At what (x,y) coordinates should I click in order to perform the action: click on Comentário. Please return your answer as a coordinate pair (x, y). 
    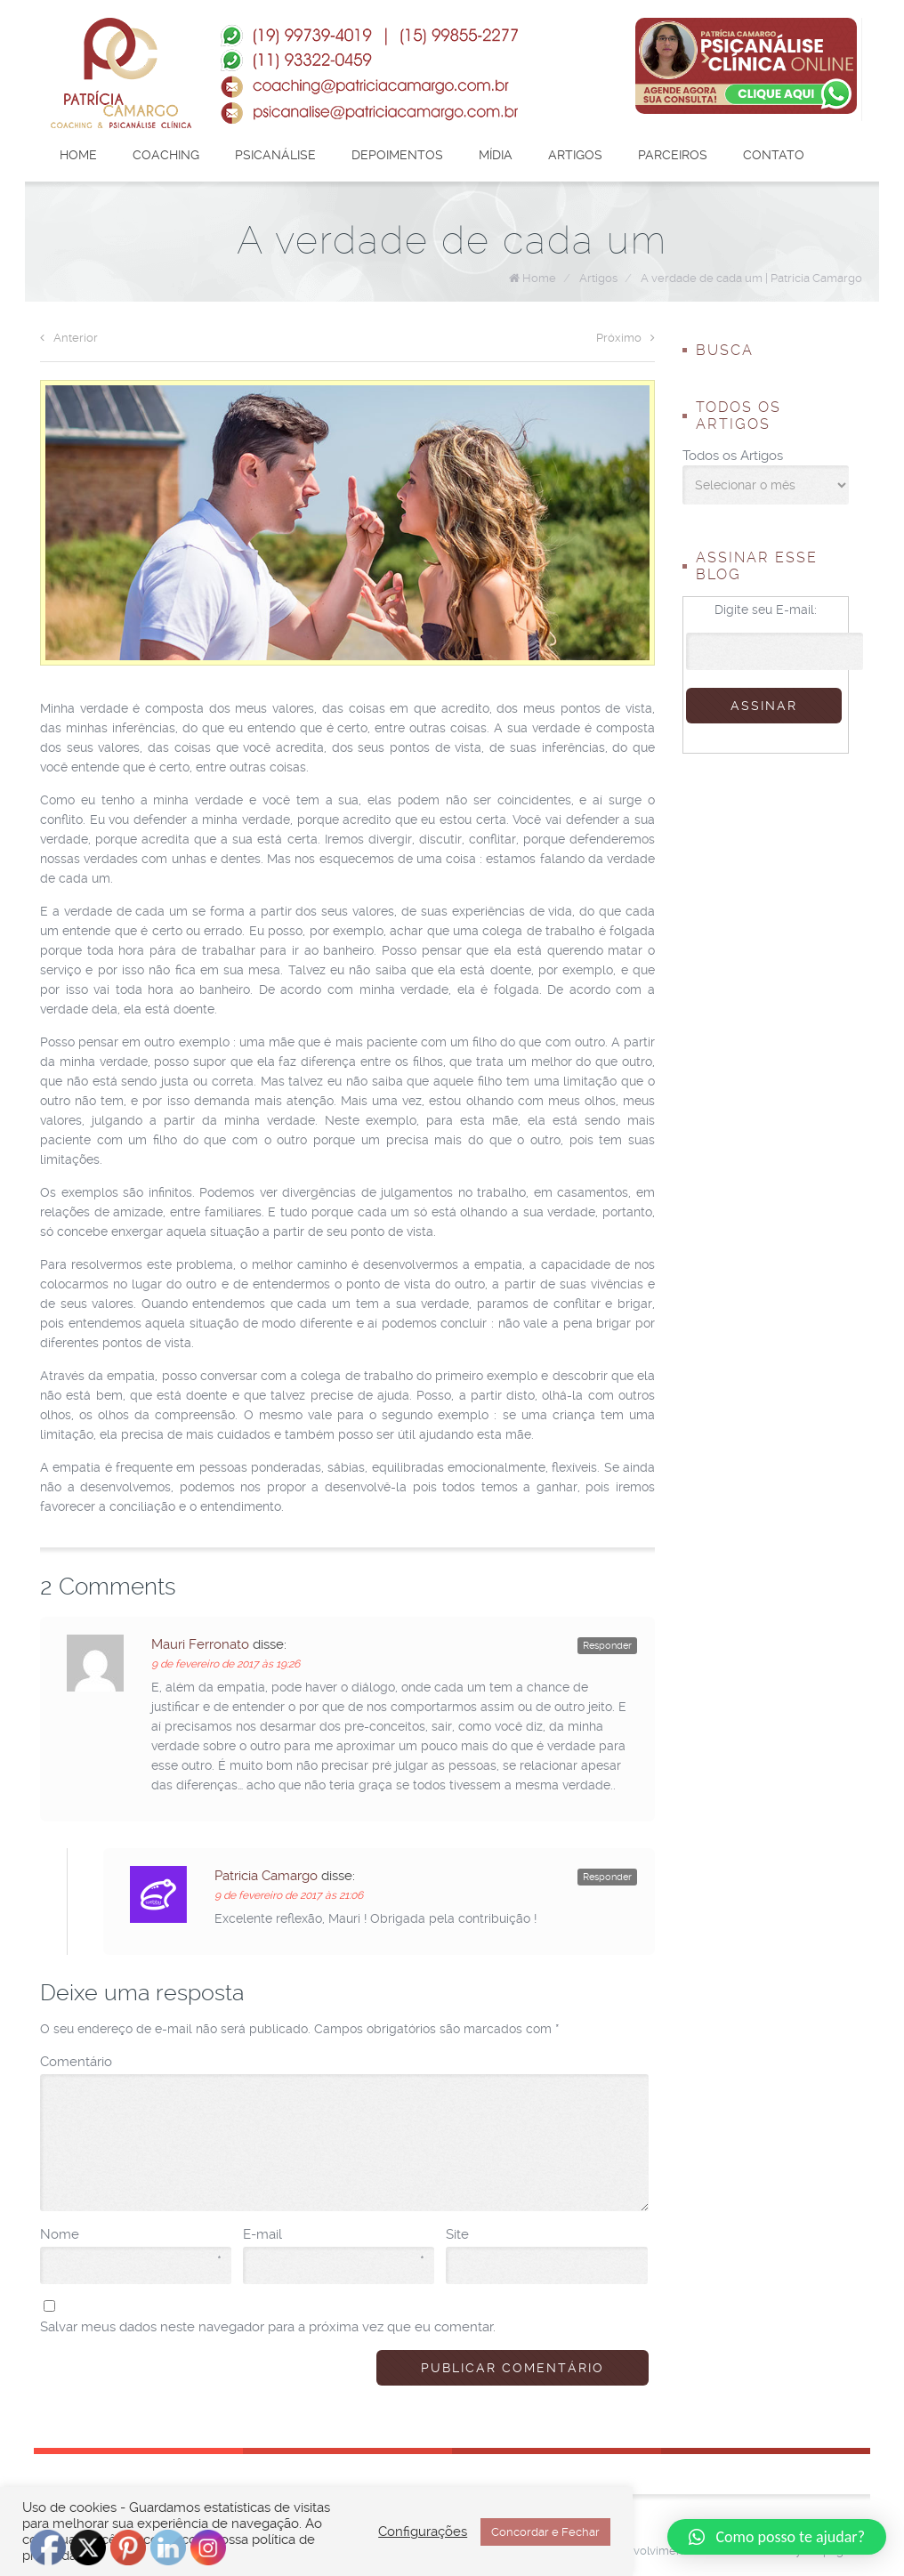
    Looking at the image, I should click on (76, 2062).